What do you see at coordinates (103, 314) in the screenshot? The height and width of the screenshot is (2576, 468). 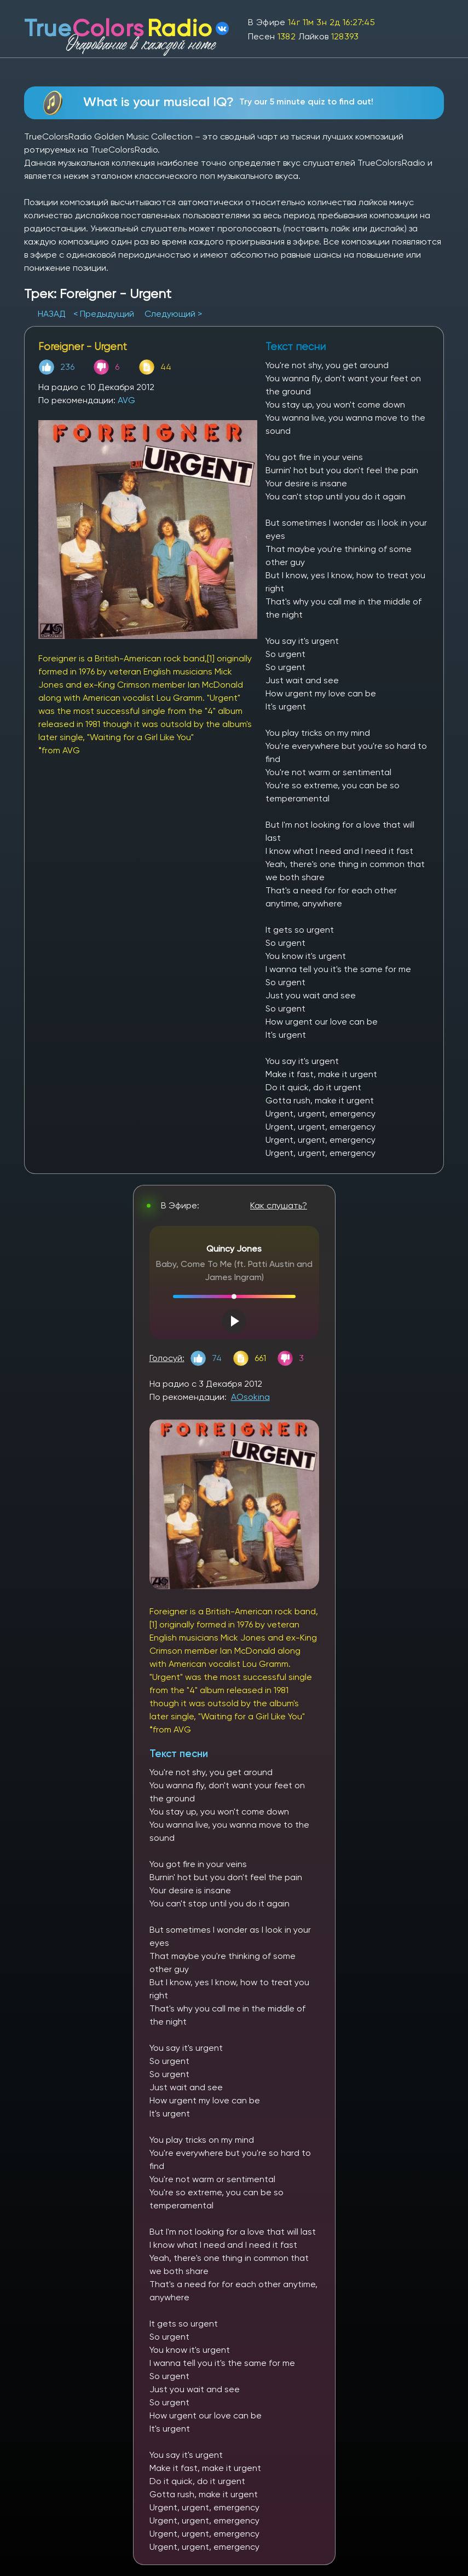 I see `< Предыдущий` at bounding box center [103, 314].